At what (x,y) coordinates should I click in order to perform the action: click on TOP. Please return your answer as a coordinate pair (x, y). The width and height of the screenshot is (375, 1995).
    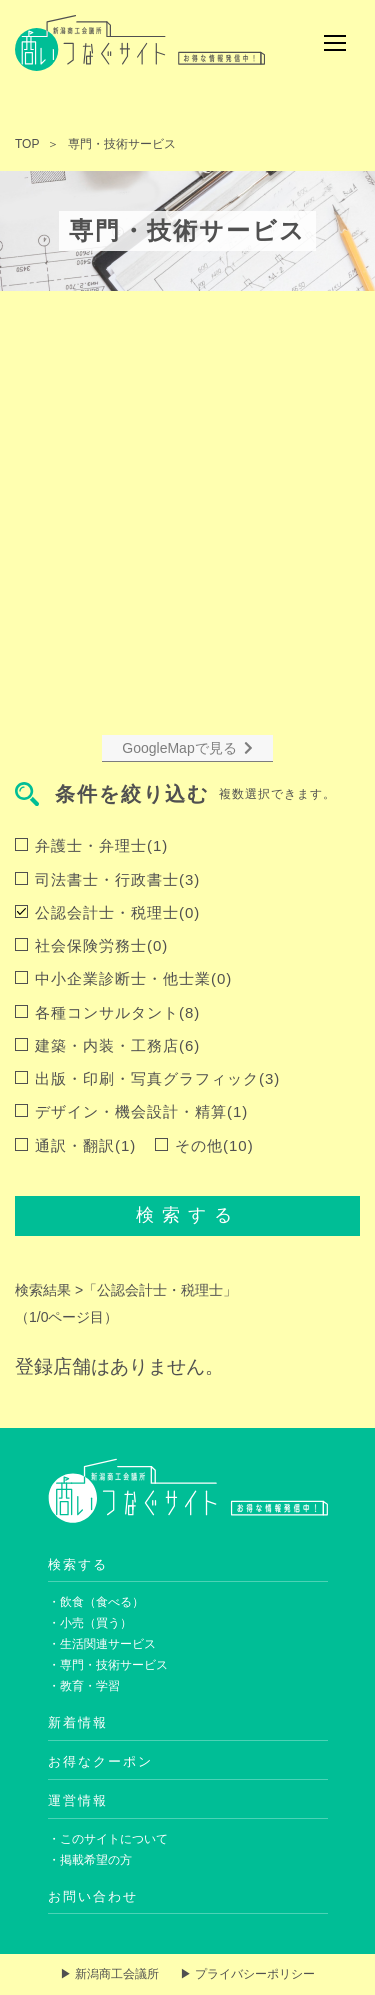
    Looking at the image, I should click on (27, 144).